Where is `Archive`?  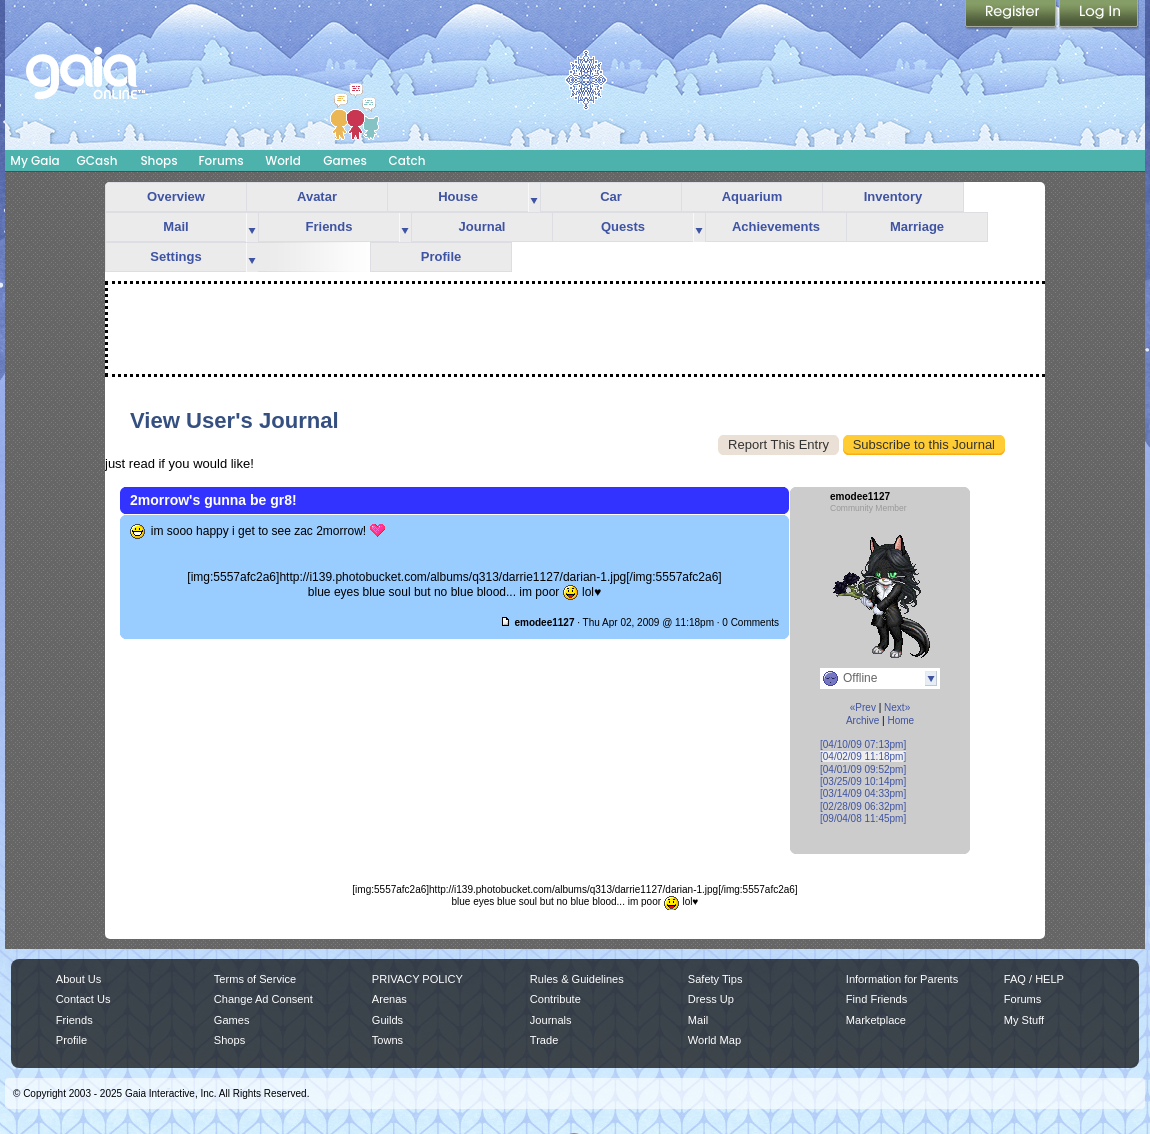
Archive is located at coordinates (862, 720).